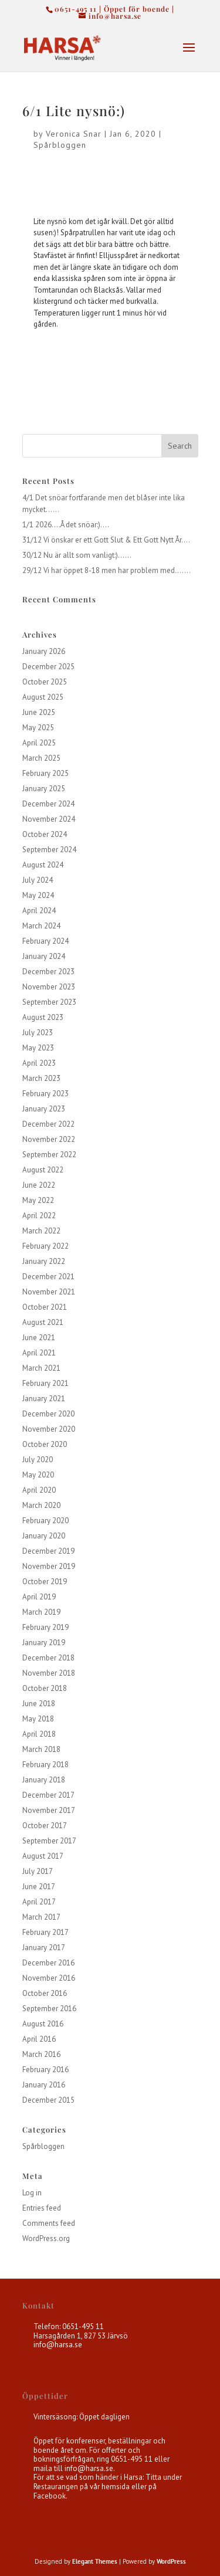  I want to click on September 2016, so click(49, 2009).